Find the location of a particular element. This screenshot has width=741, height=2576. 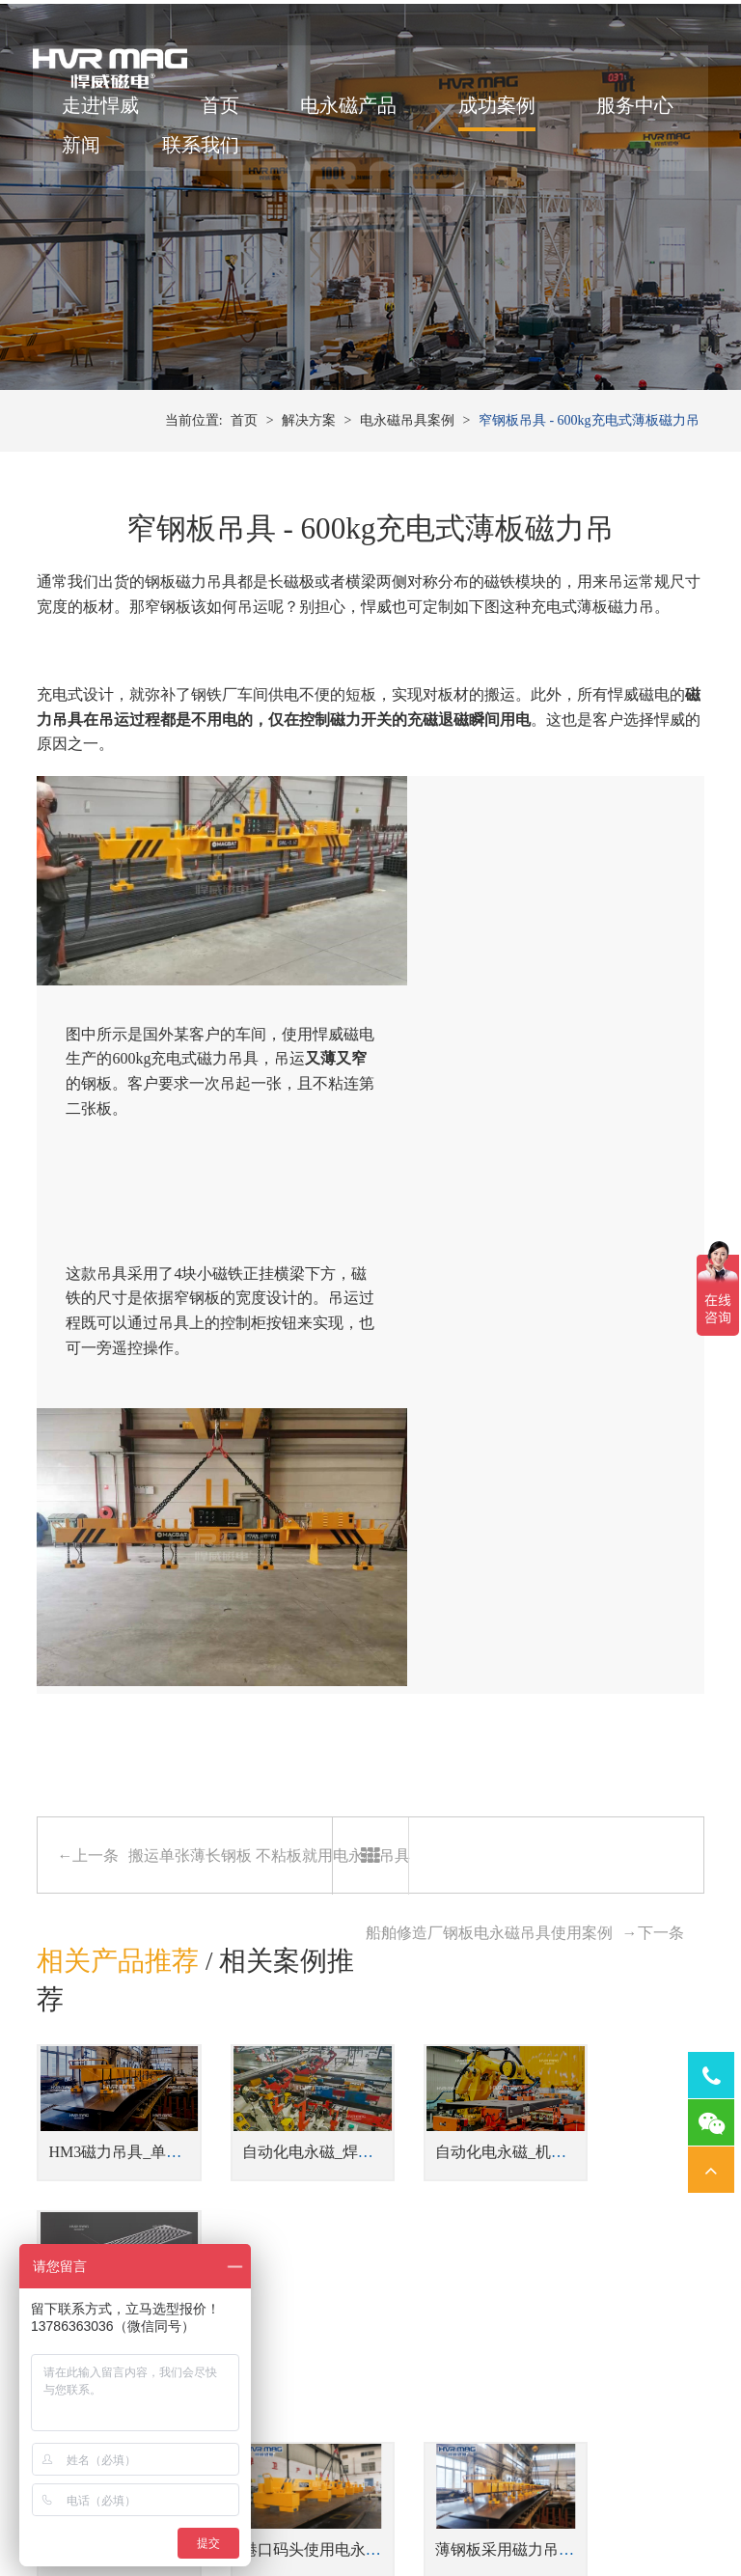

焊接工装磁力夹具 is located at coordinates (287, 2364).